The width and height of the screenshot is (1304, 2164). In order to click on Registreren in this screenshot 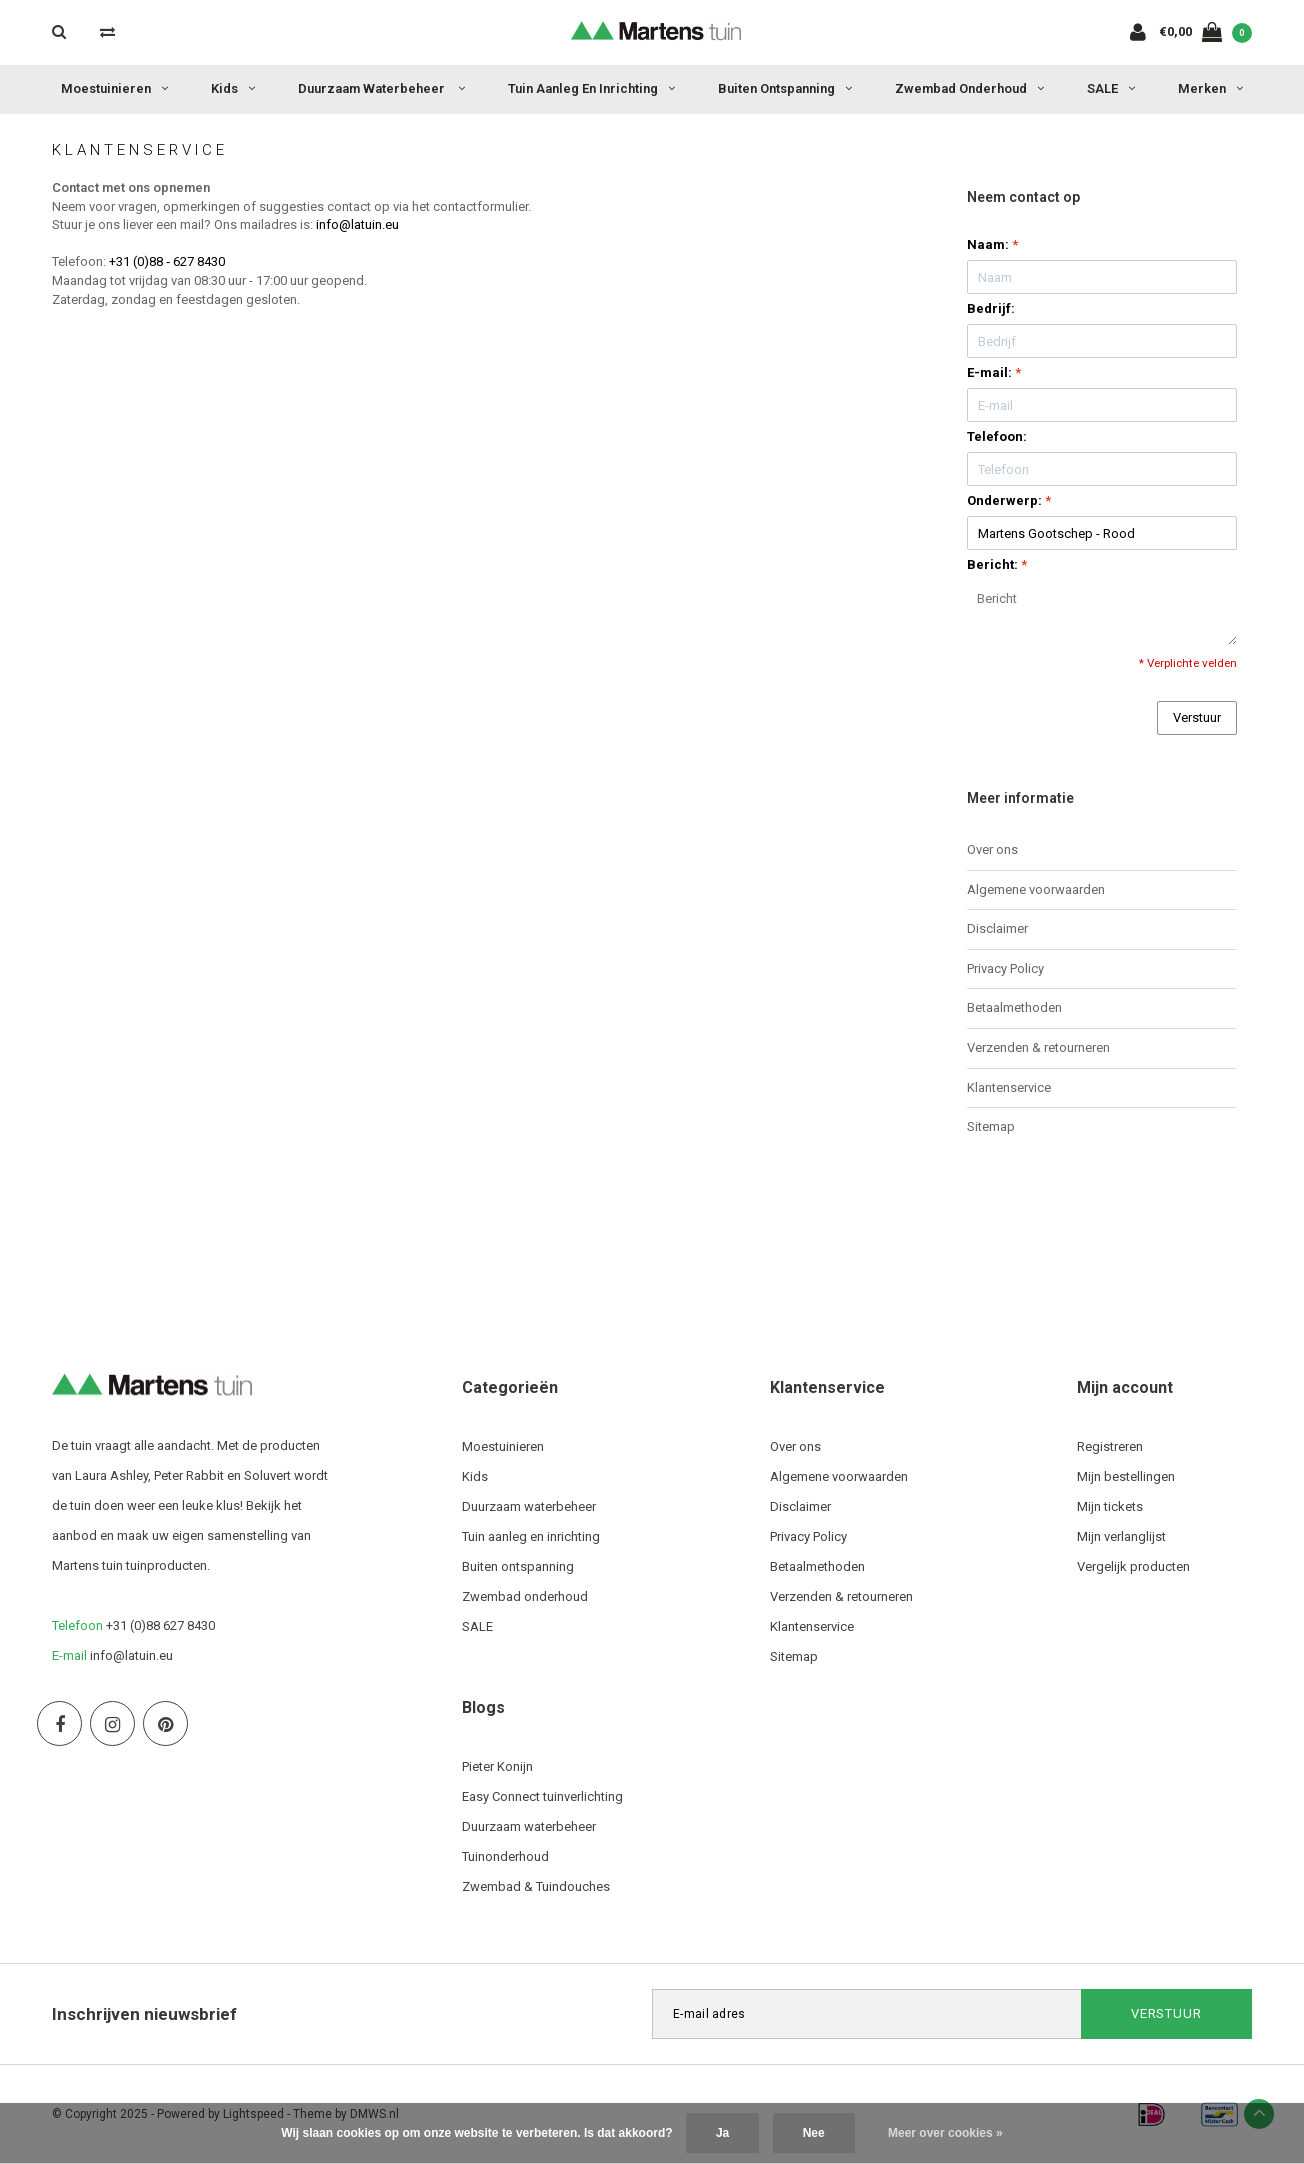, I will do `click(1110, 1446)`.